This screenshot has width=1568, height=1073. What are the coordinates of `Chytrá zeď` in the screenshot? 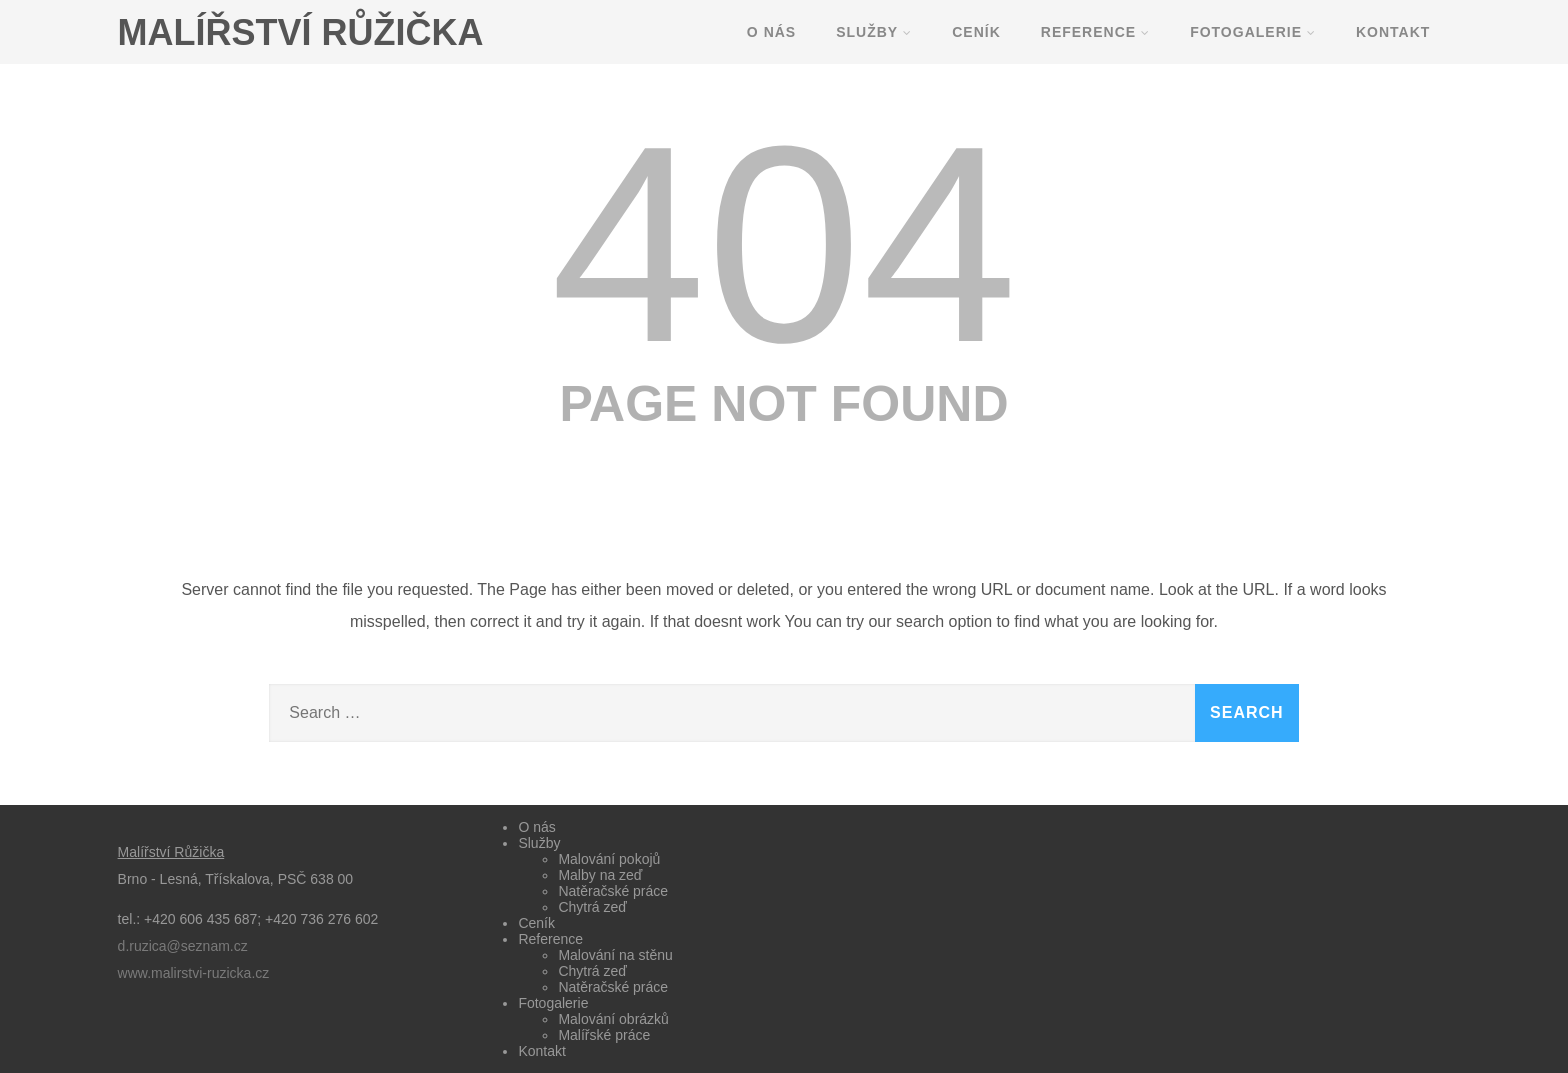 It's located at (592, 907).